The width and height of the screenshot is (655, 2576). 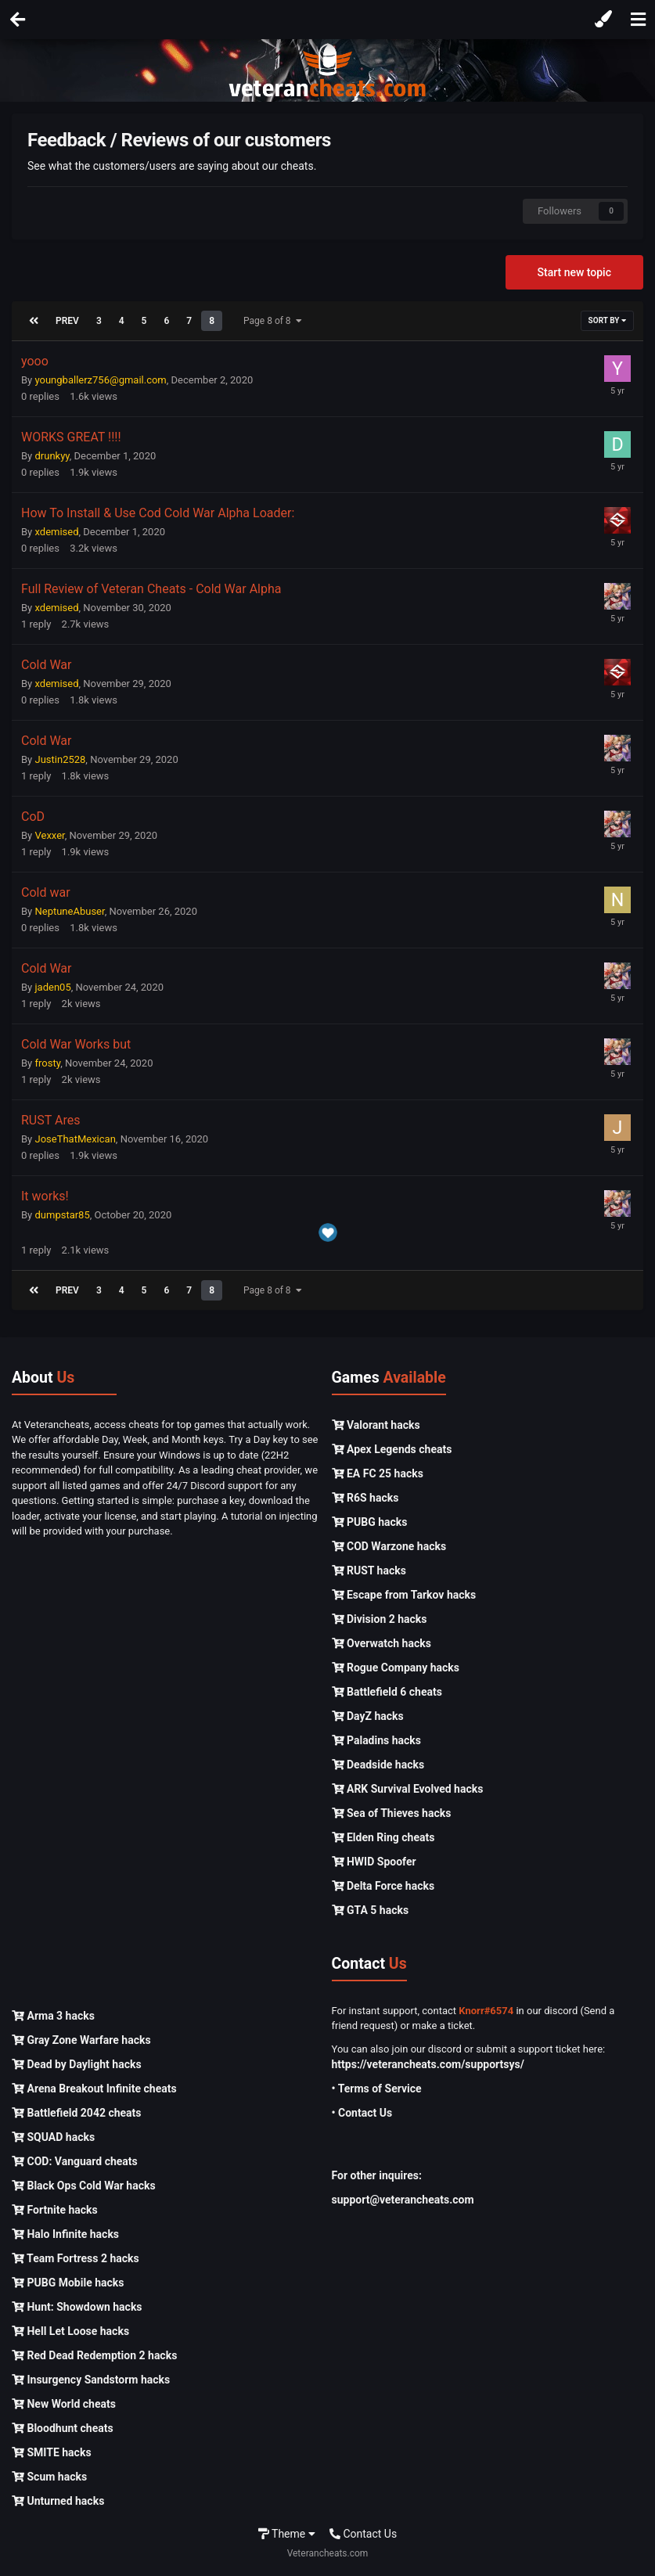 What do you see at coordinates (368, 1716) in the screenshot?
I see `DayZ hacks` at bounding box center [368, 1716].